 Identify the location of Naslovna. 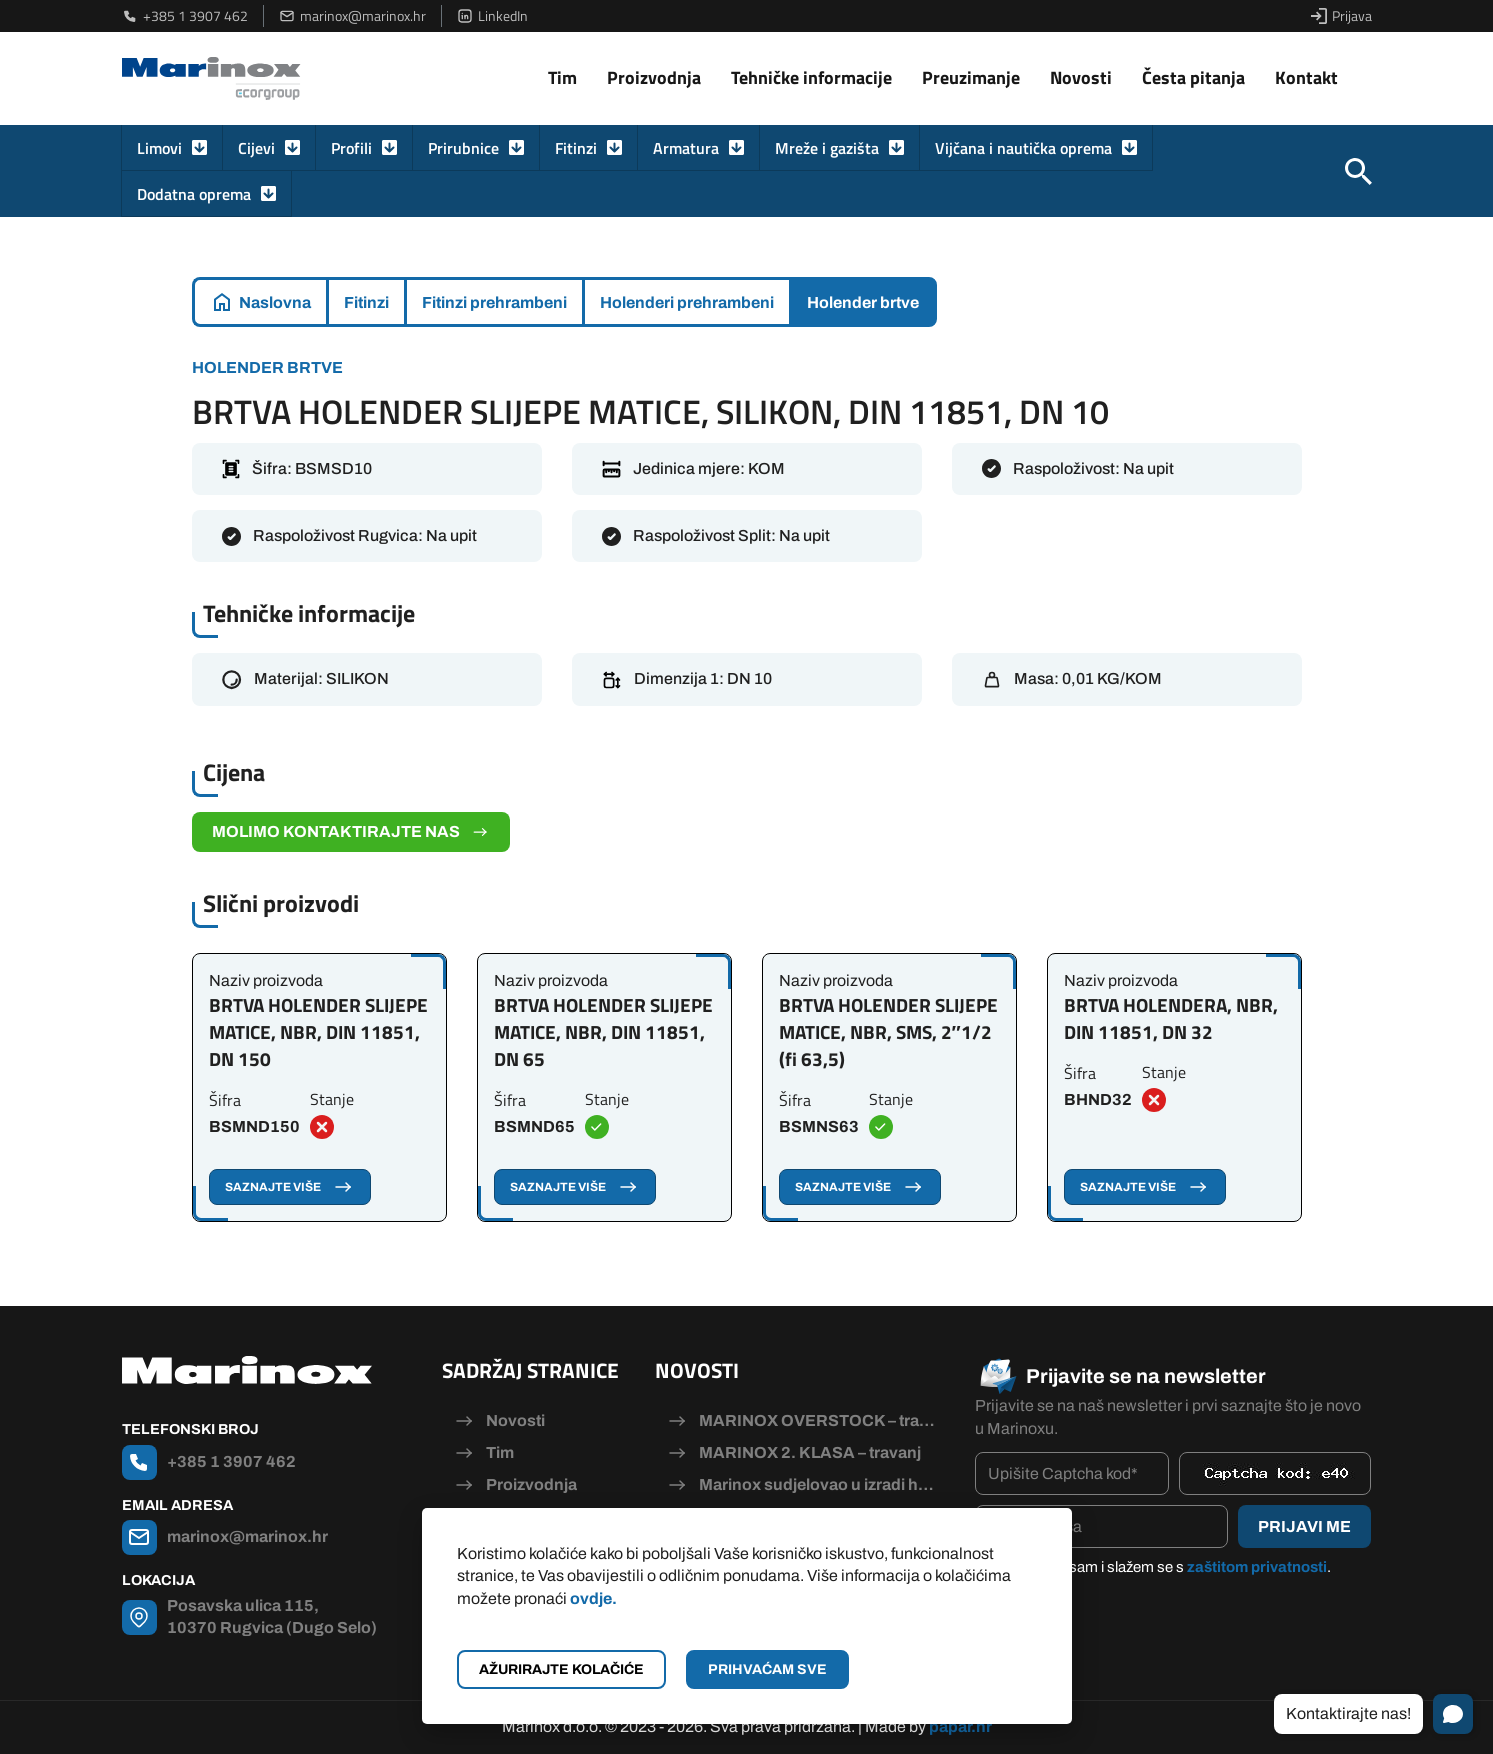
(275, 302).